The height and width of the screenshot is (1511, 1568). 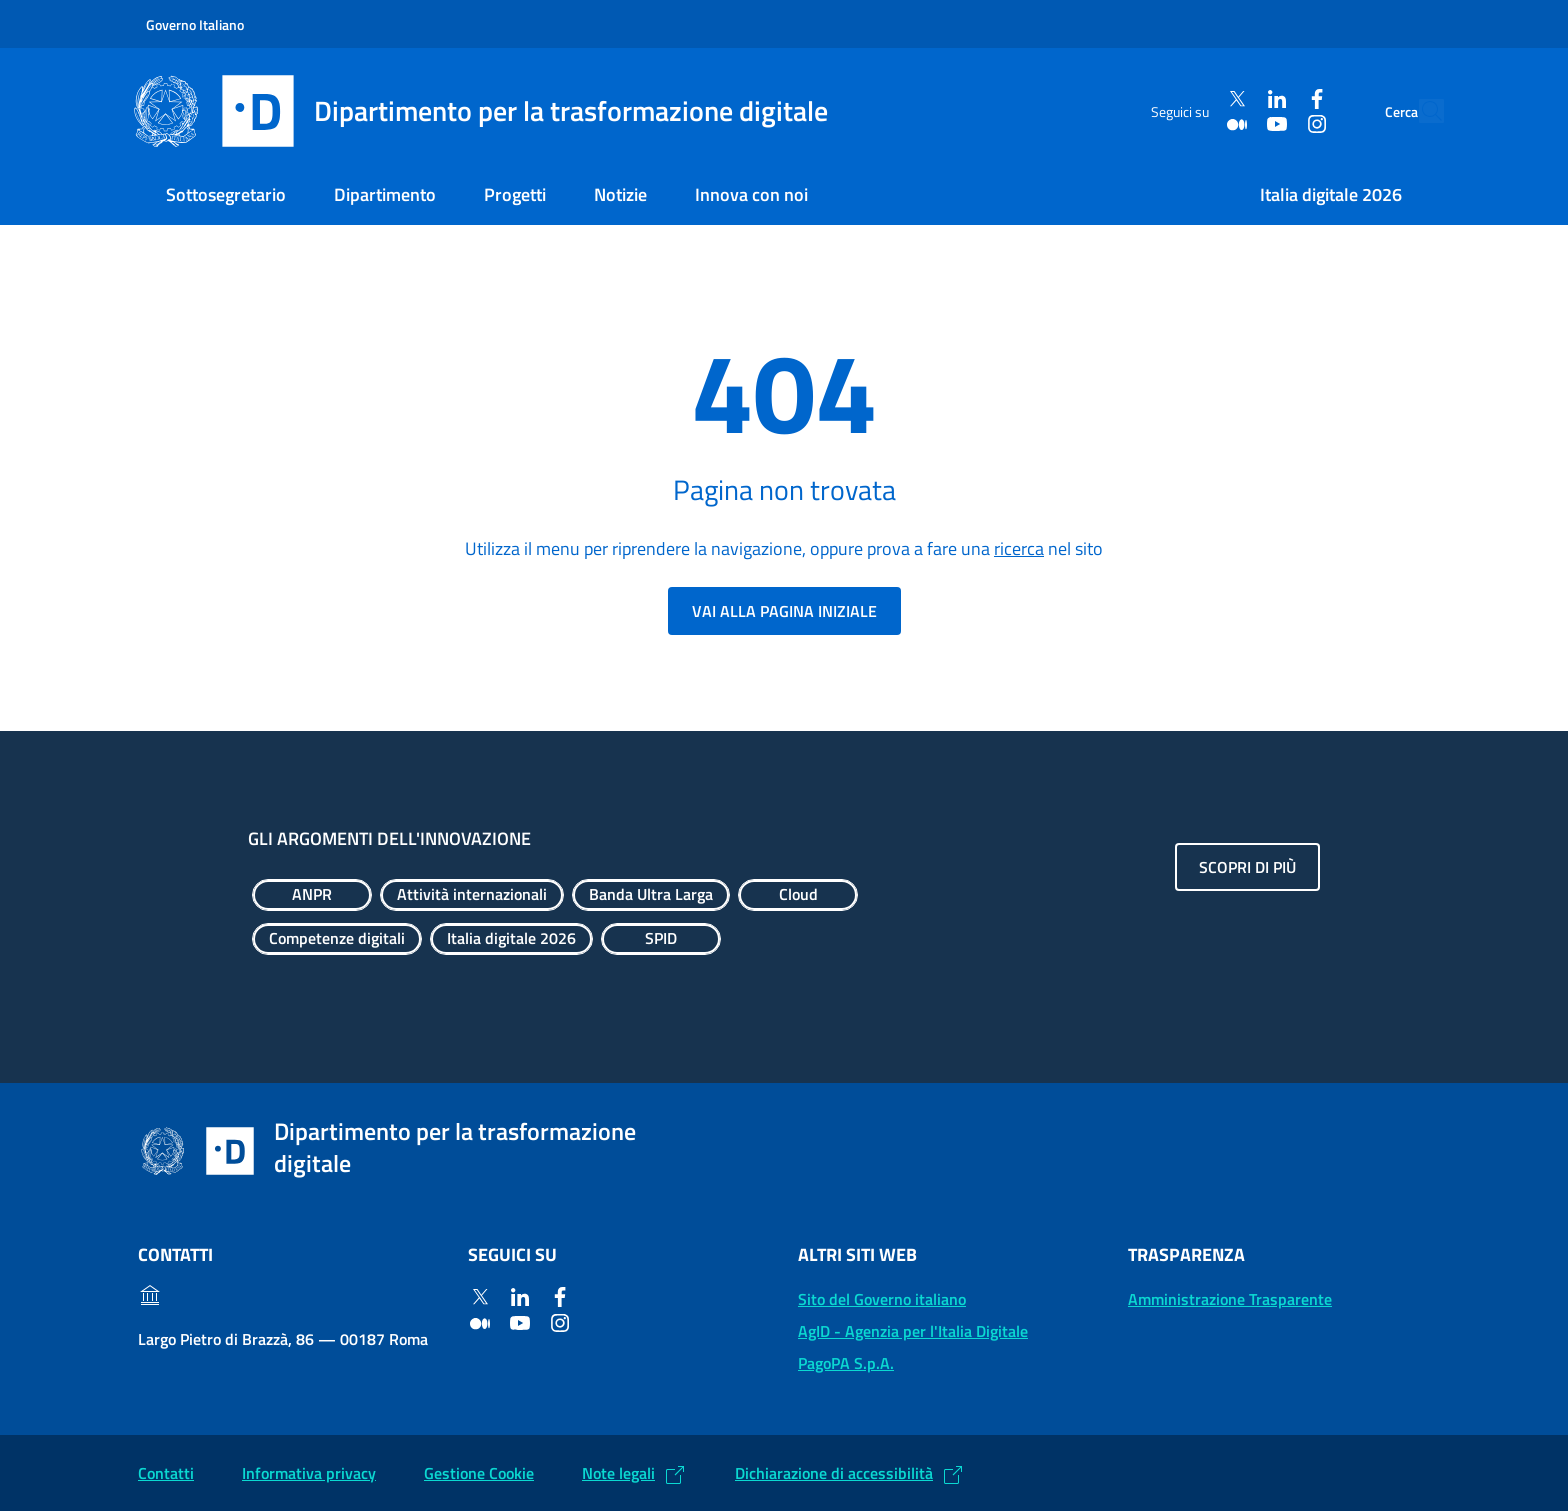 I want to click on Contatti, so click(x=166, y=1473).